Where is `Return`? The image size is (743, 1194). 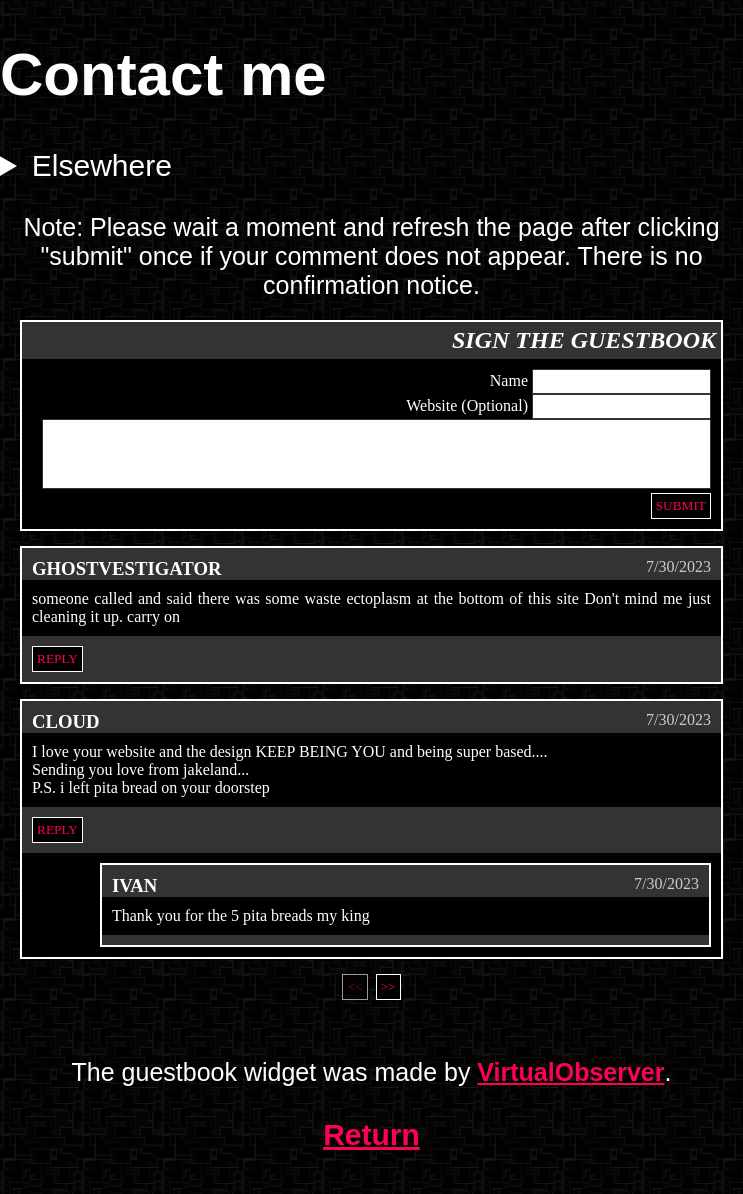 Return is located at coordinates (371, 1146).